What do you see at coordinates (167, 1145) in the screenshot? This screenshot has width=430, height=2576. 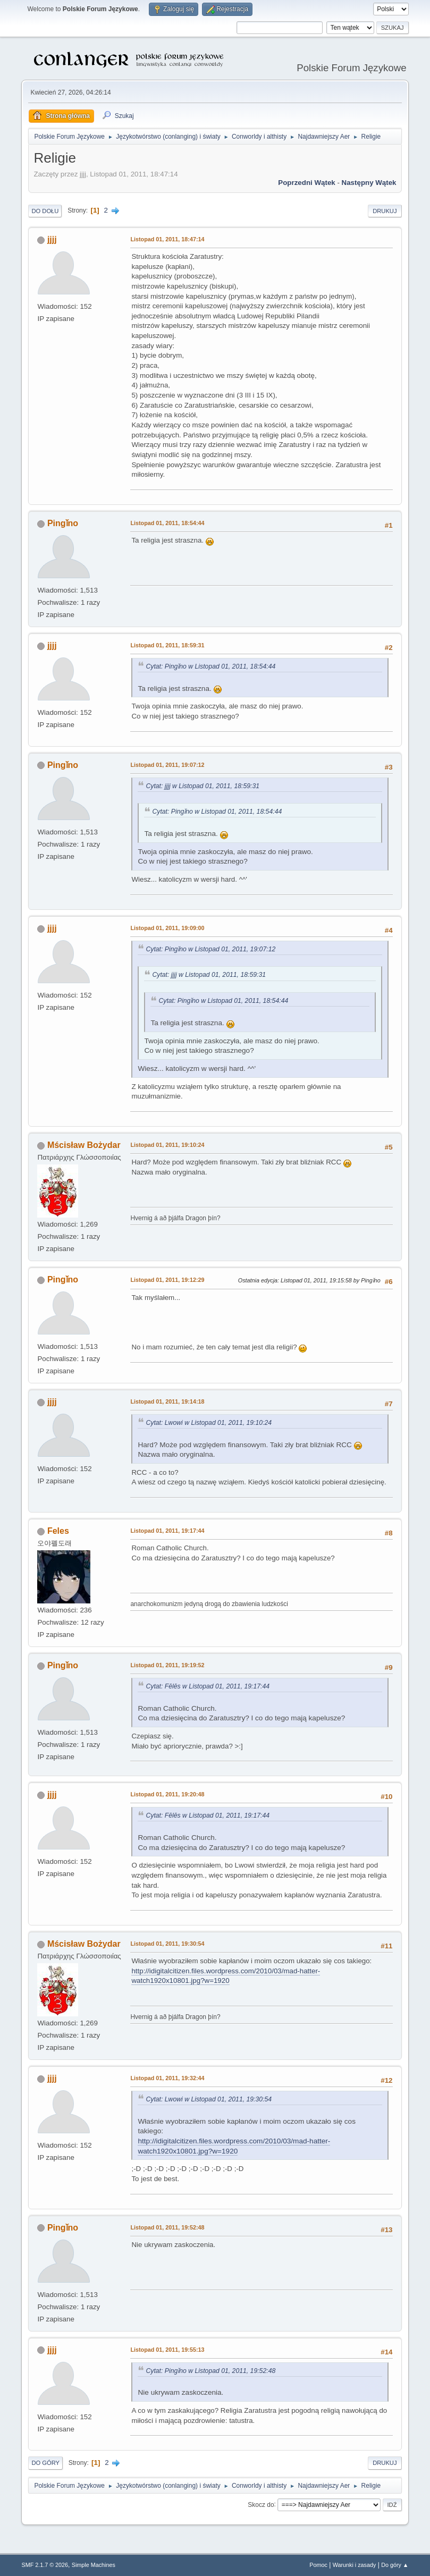 I see `Listopad 01, 2011, 19:10:24` at bounding box center [167, 1145].